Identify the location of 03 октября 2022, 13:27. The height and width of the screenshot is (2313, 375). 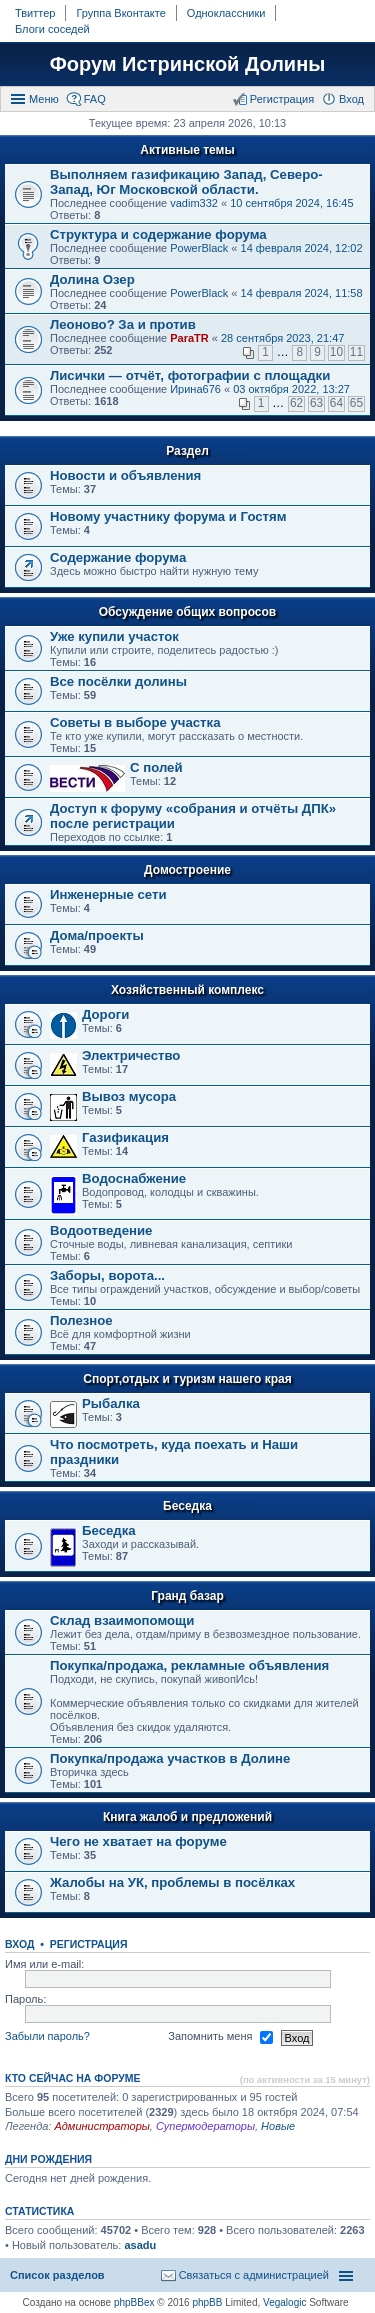
(291, 389).